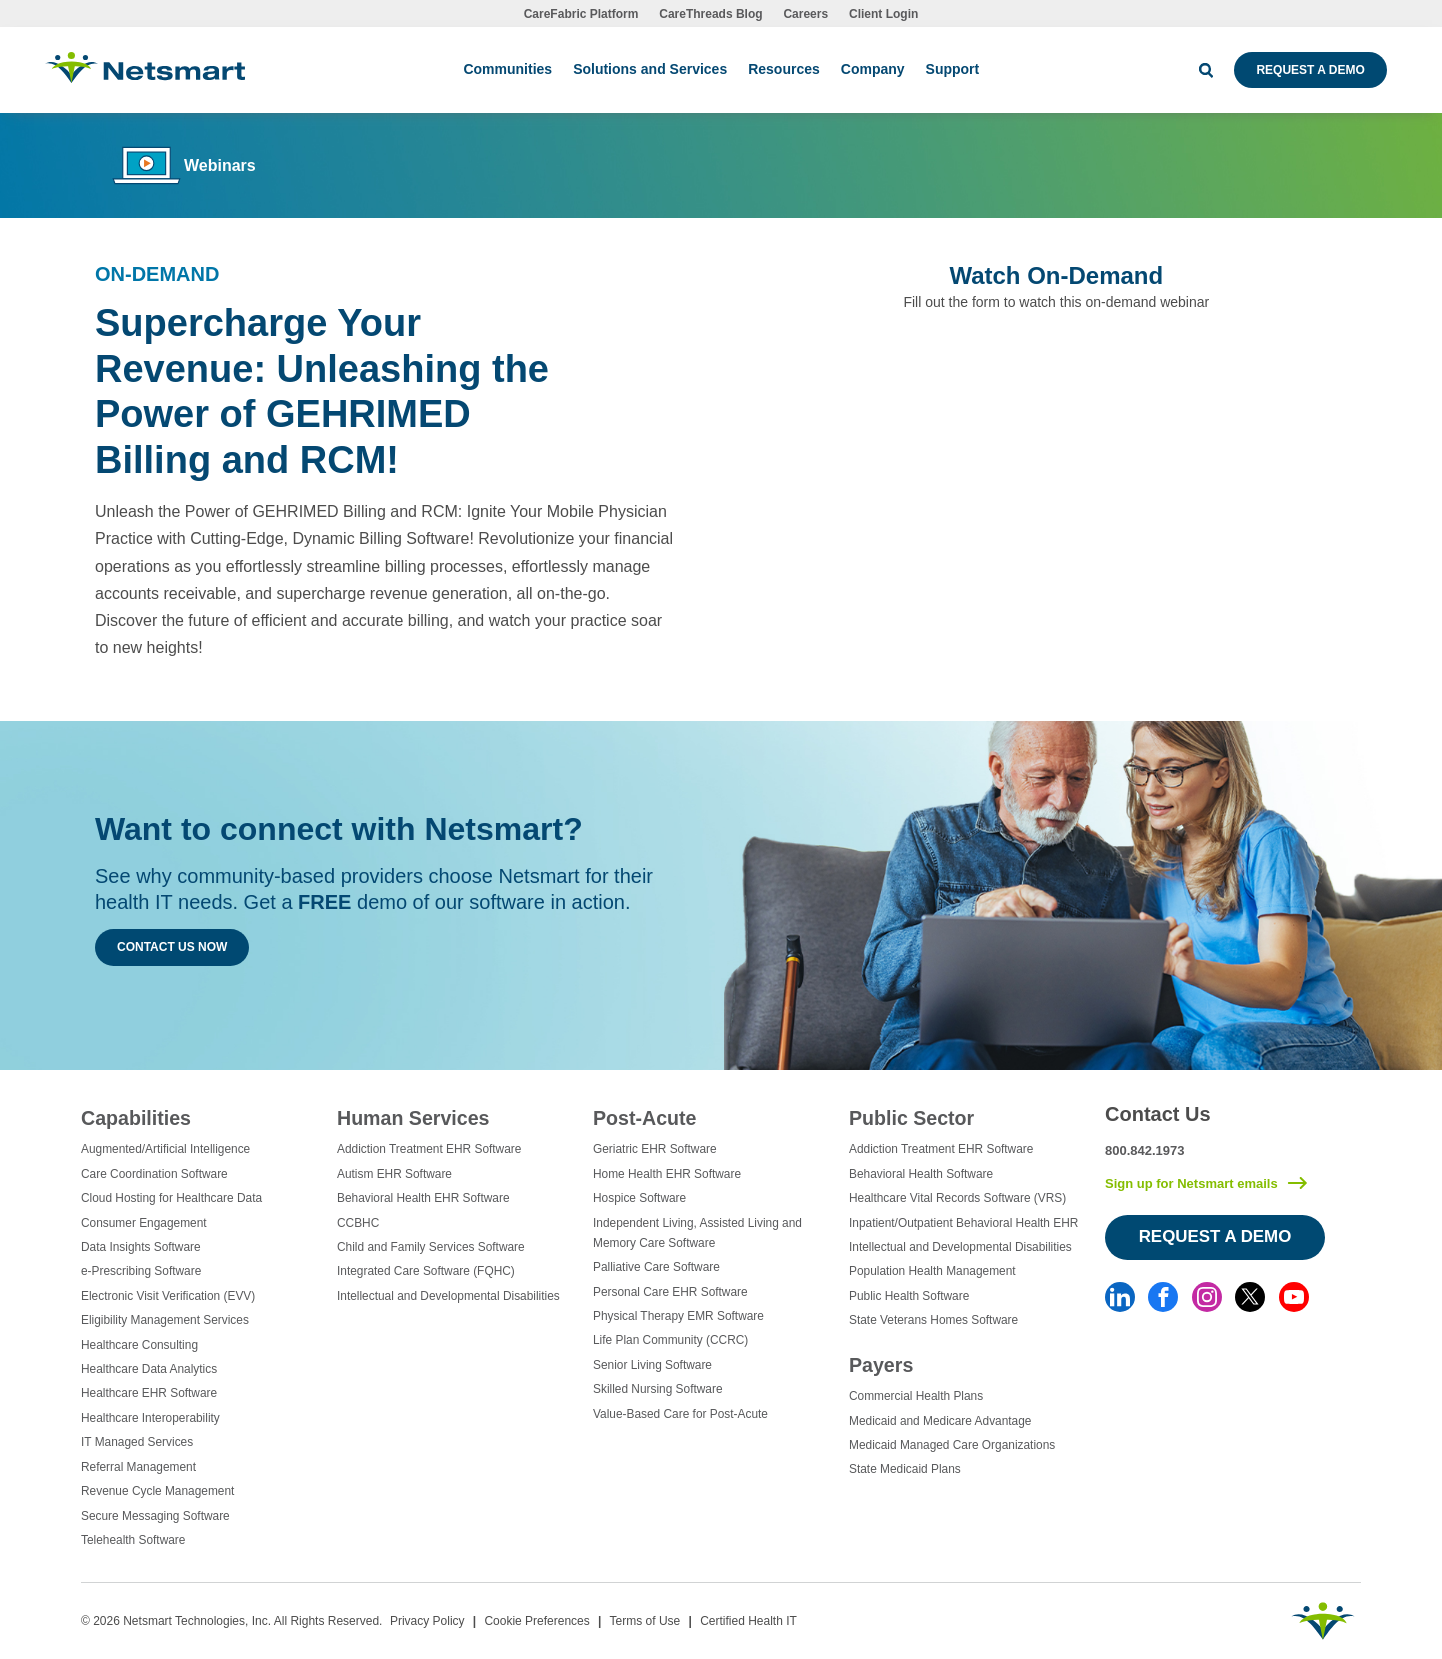 Image resolution: width=1442 pixels, height=1659 pixels. What do you see at coordinates (358, 1223) in the screenshot?
I see `CCBHC` at bounding box center [358, 1223].